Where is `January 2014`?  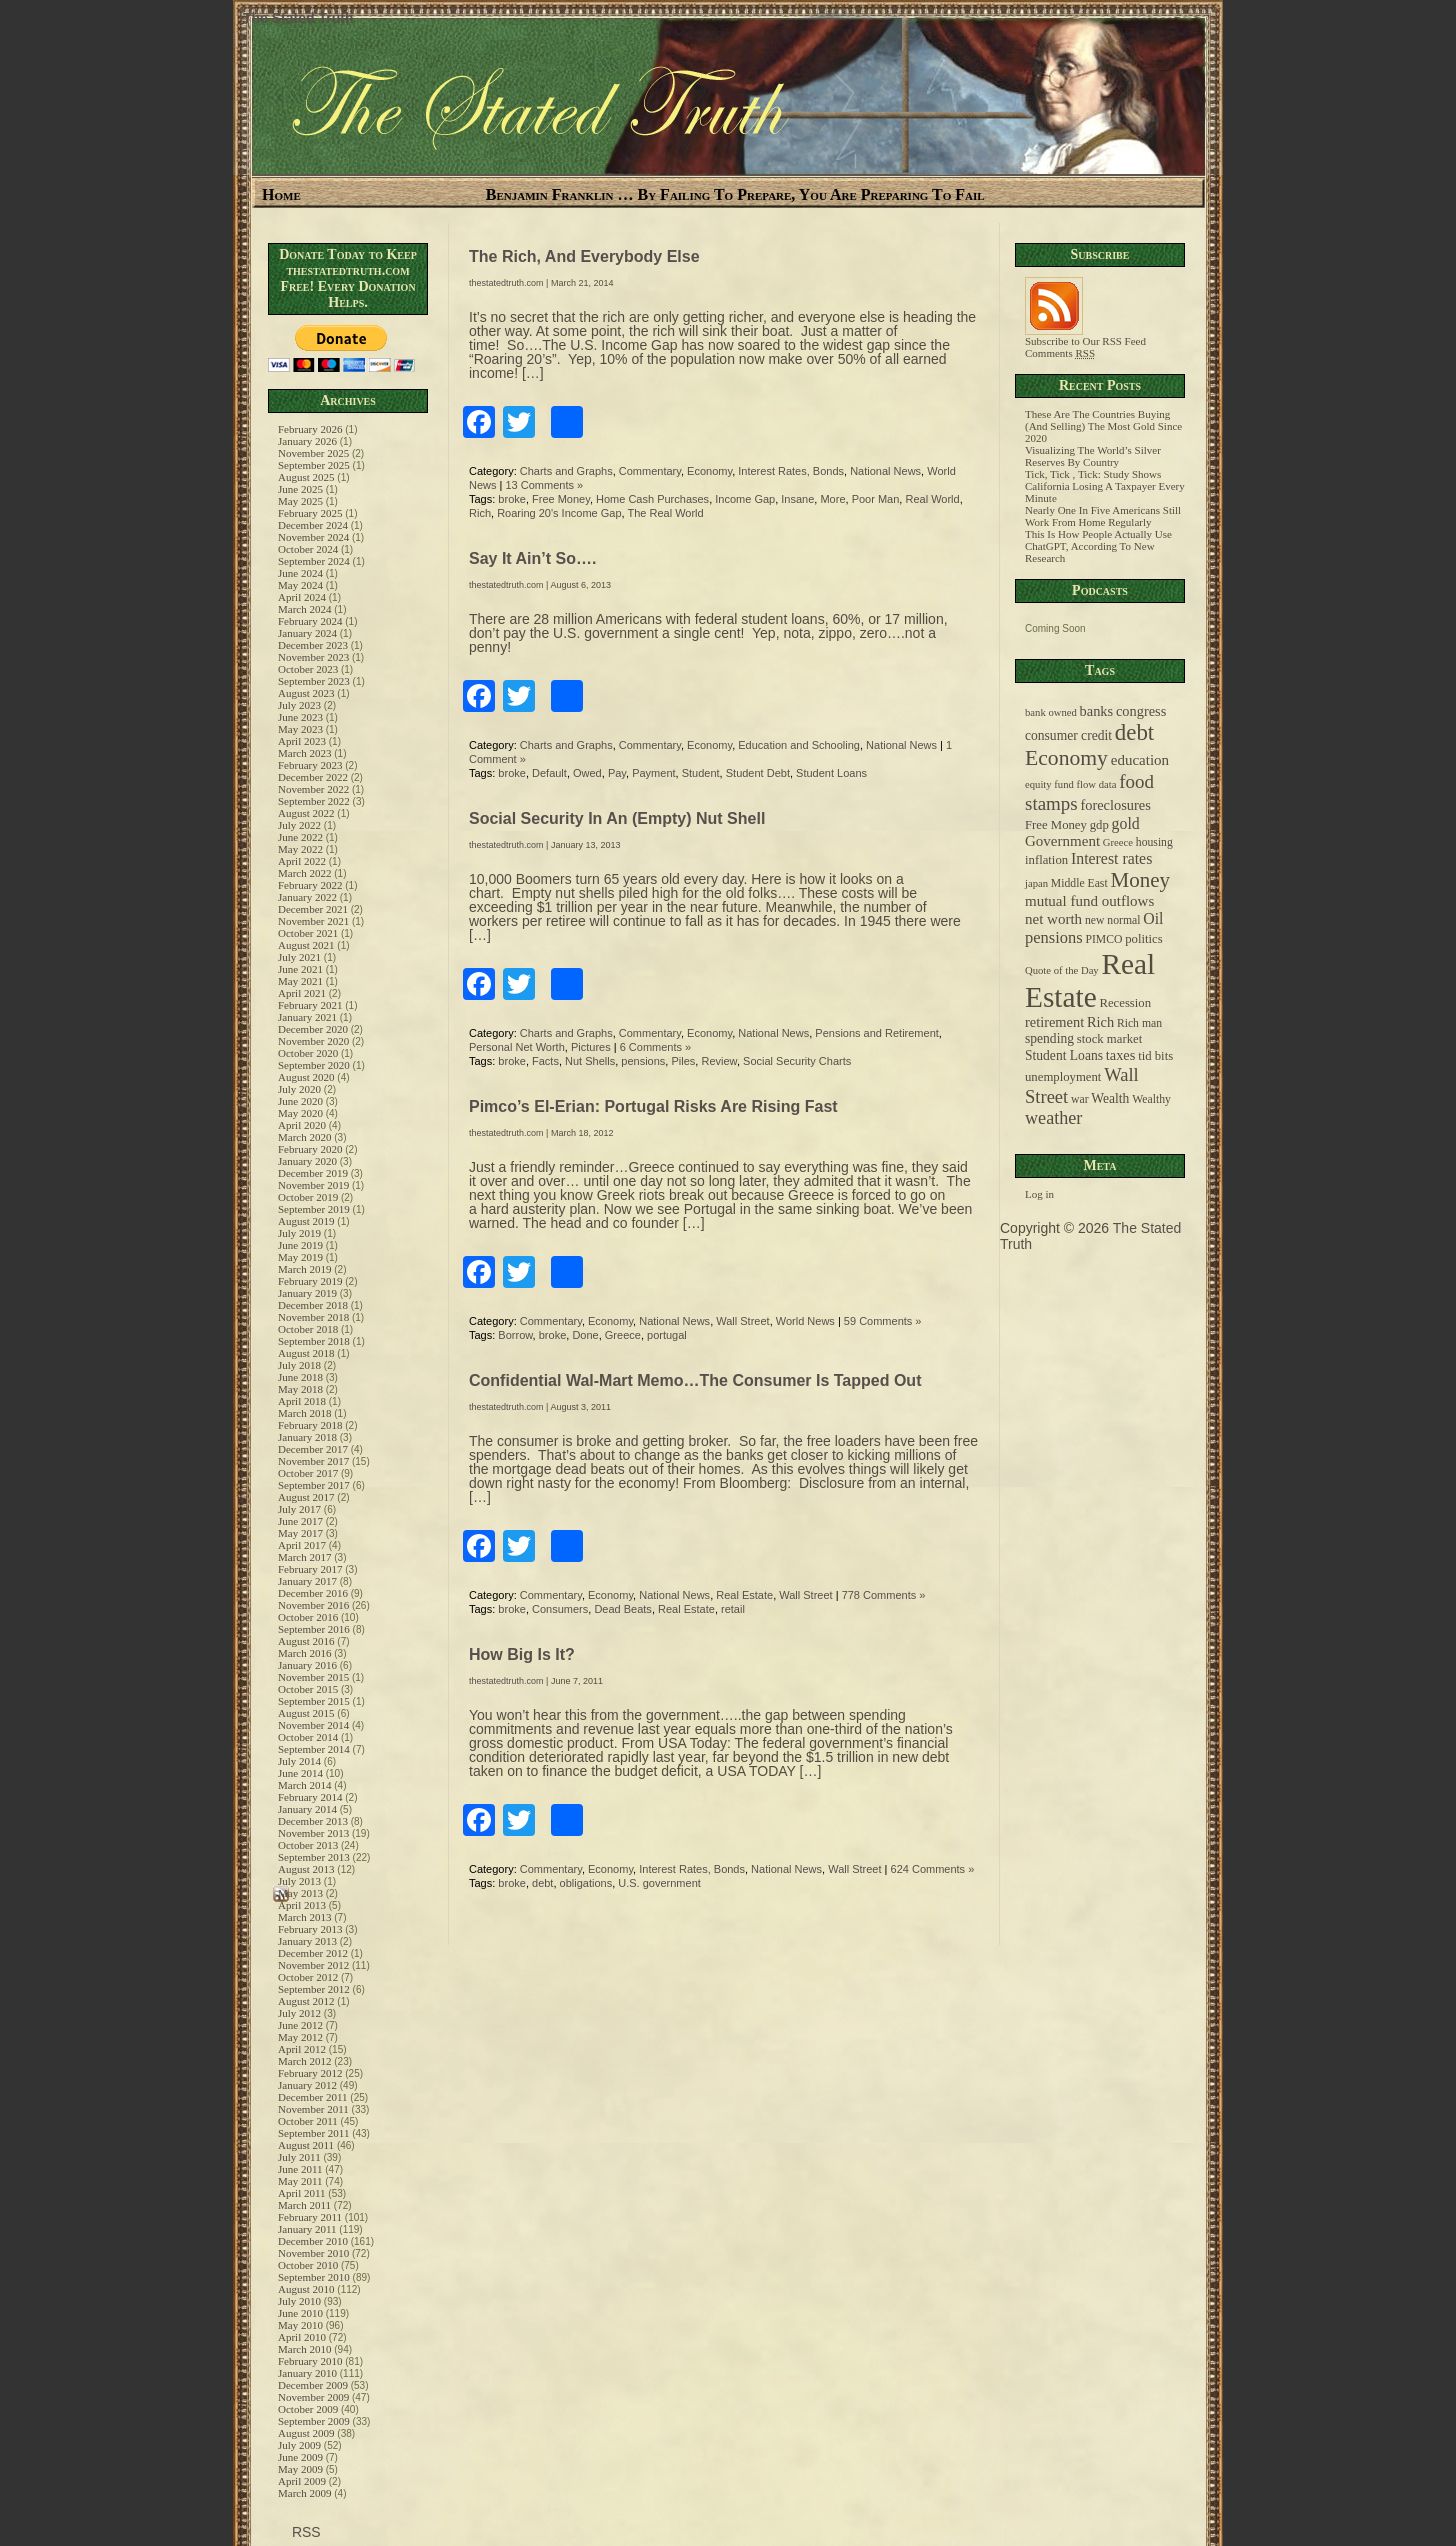
January 2014 is located at coordinates (307, 1809).